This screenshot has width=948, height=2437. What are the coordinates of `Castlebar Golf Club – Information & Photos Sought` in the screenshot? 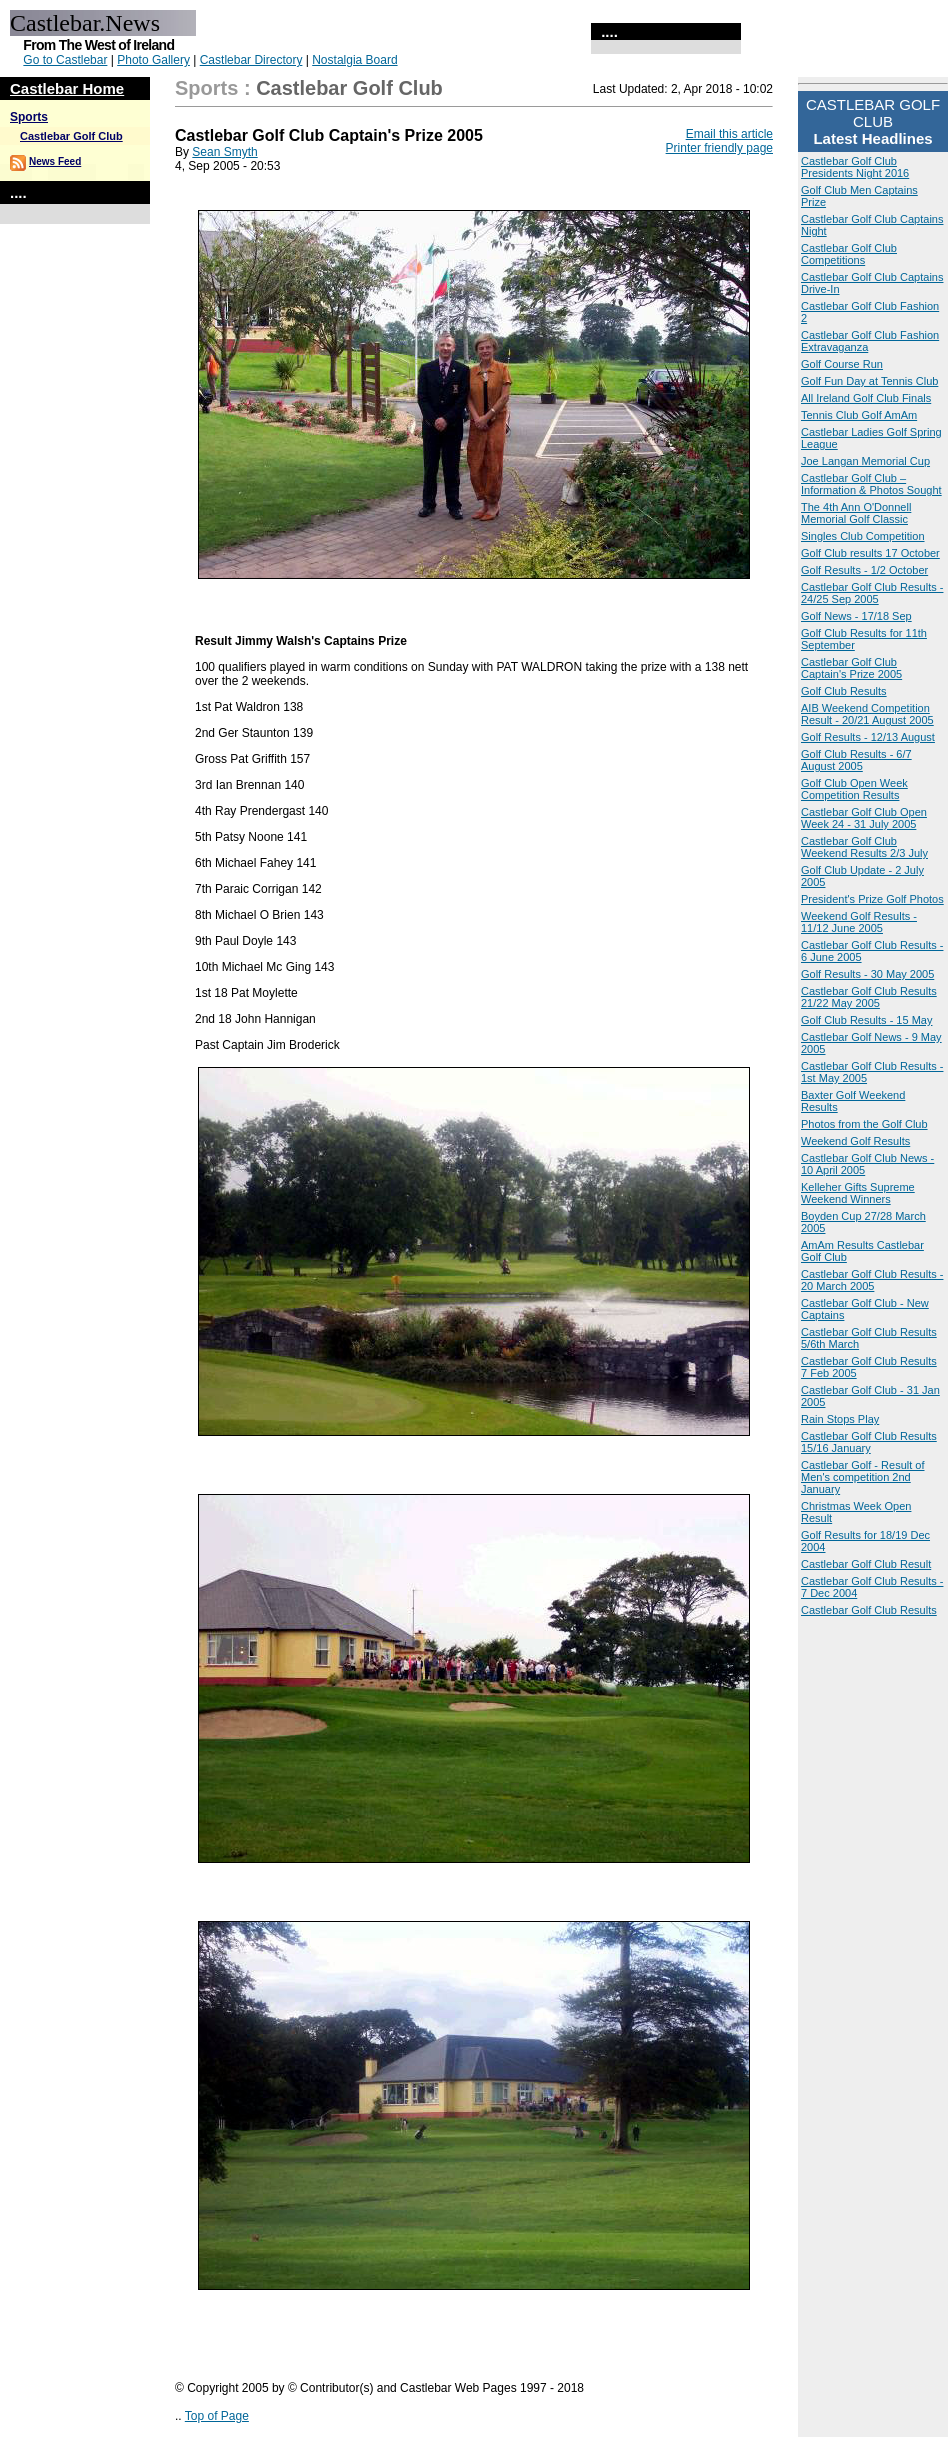 It's located at (871, 484).